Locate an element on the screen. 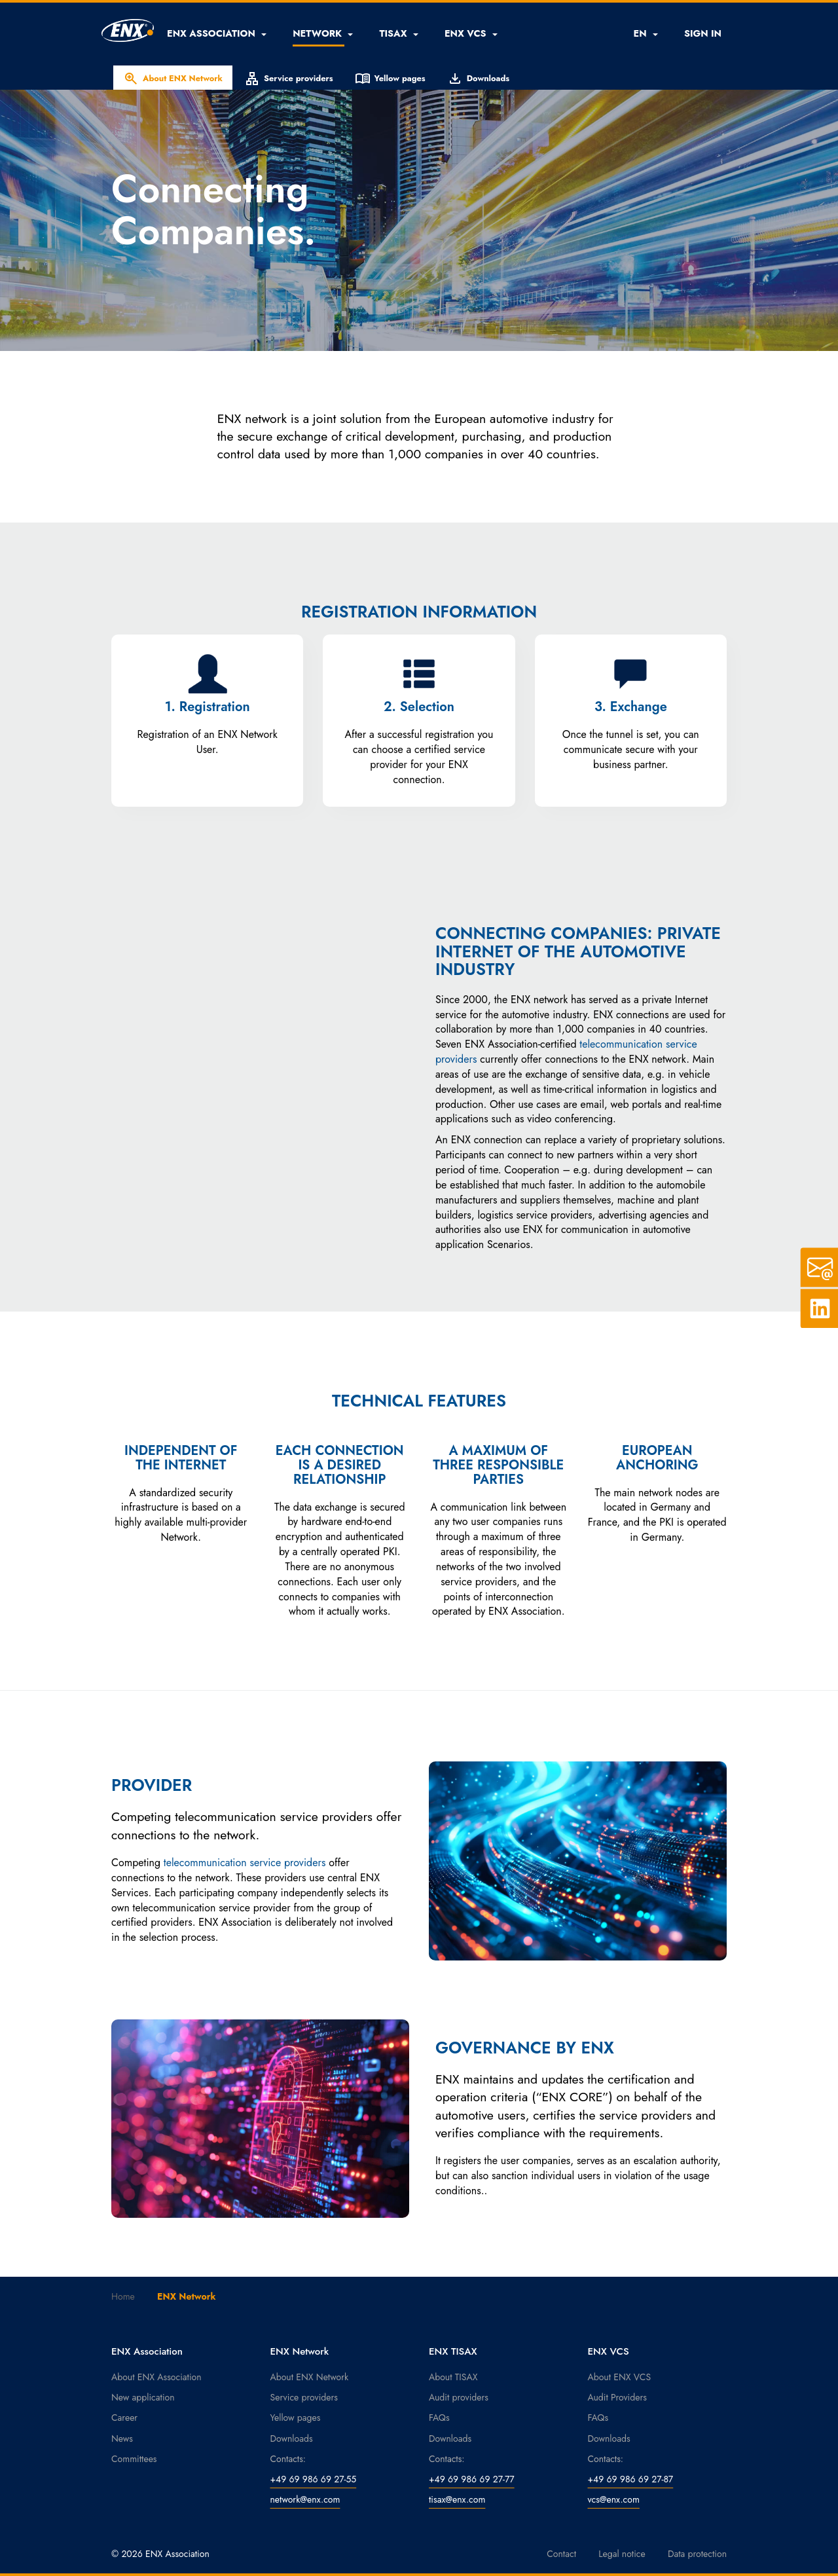 This screenshot has height=2576, width=838. Yellow pages is located at coordinates (390, 78).